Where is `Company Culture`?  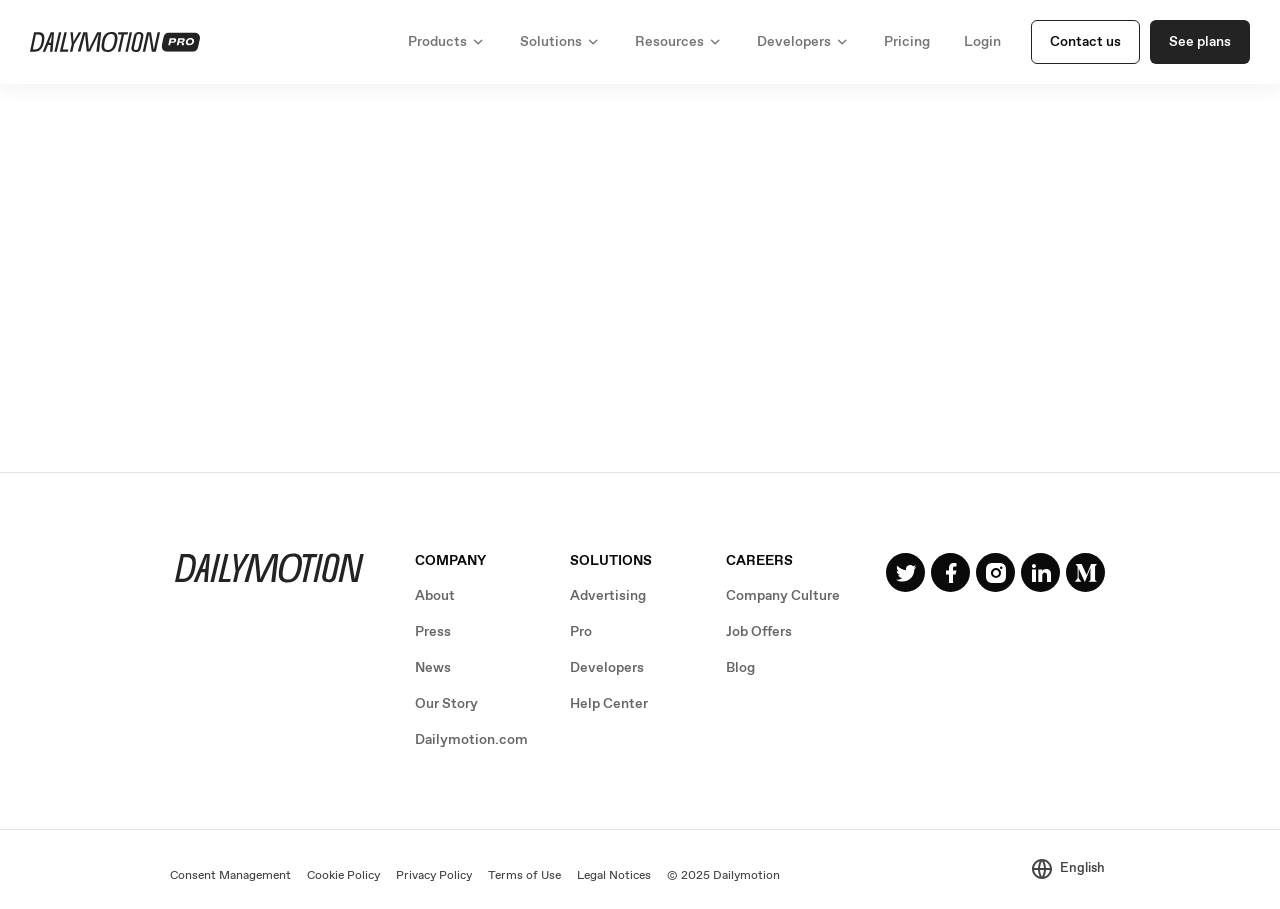
Company Culture is located at coordinates (783, 596).